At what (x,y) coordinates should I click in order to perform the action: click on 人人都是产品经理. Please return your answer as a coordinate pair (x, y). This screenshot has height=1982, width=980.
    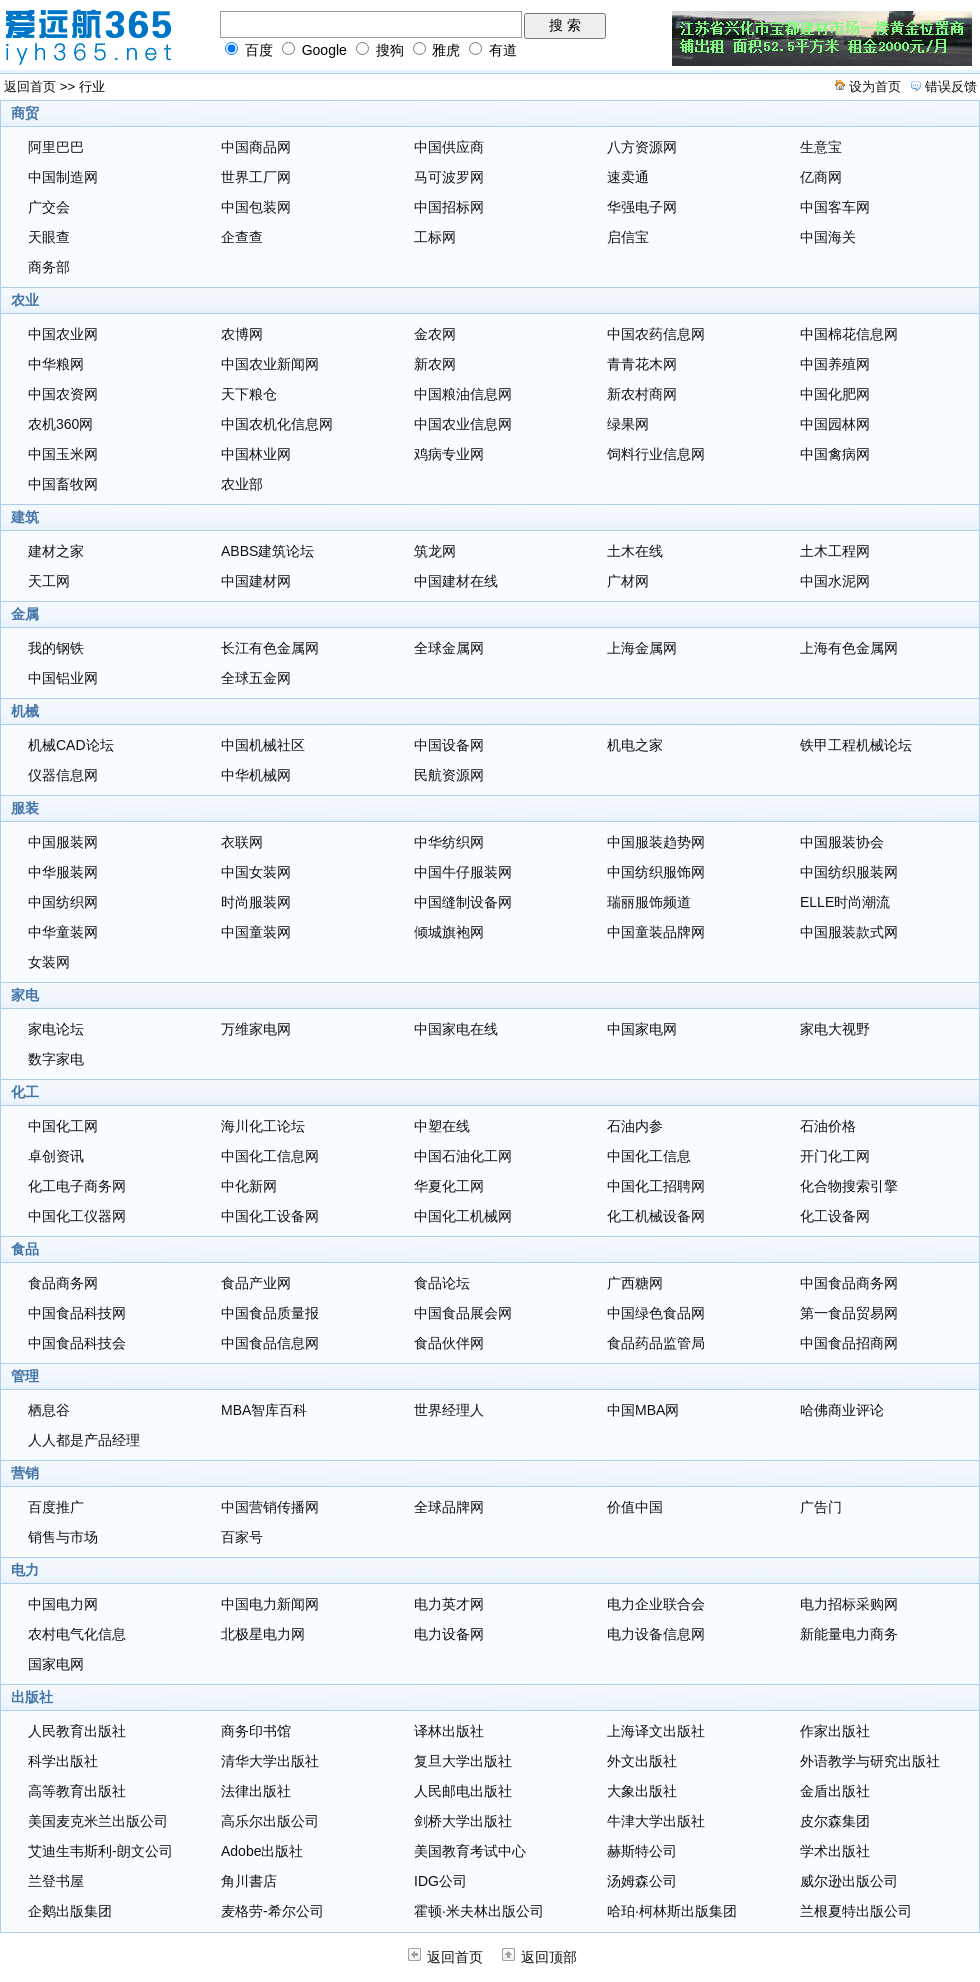
    Looking at the image, I should click on (84, 1440).